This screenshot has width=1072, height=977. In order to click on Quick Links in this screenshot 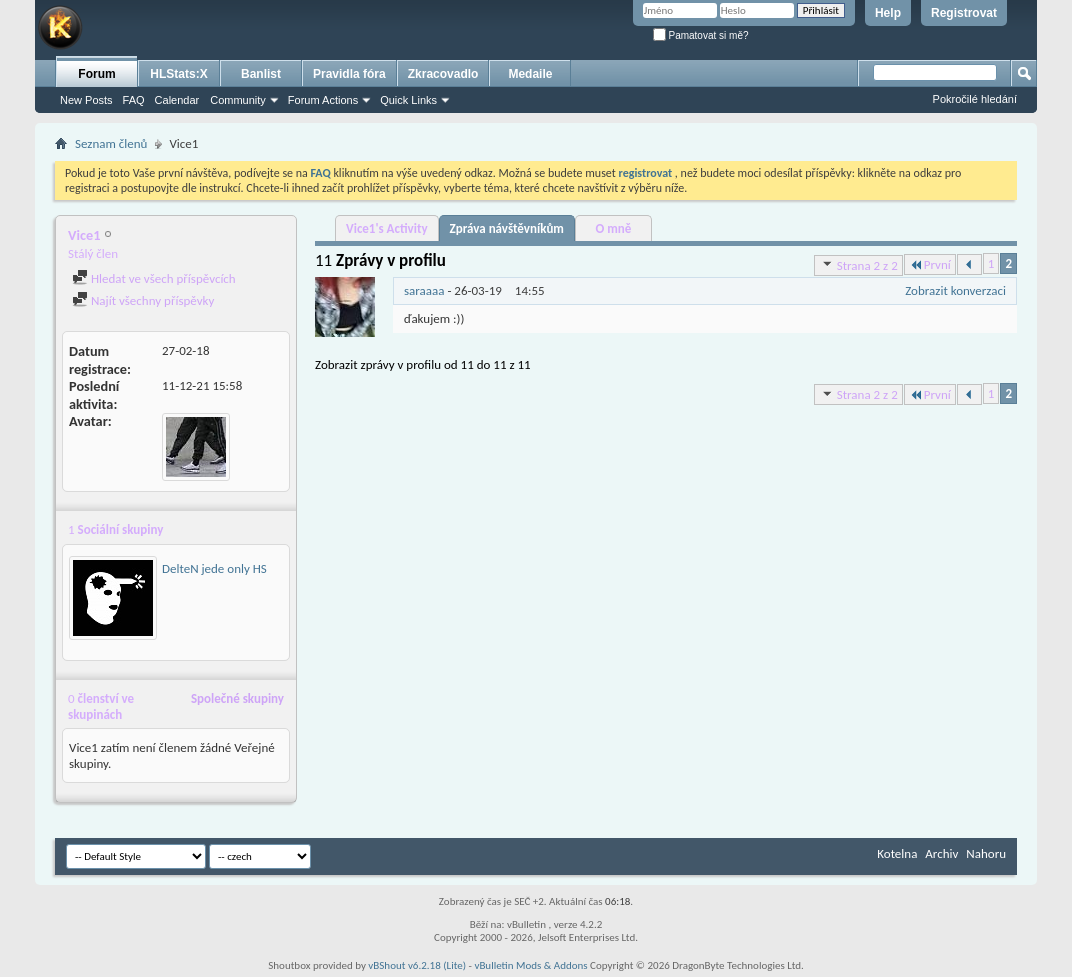, I will do `click(408, 100)`.